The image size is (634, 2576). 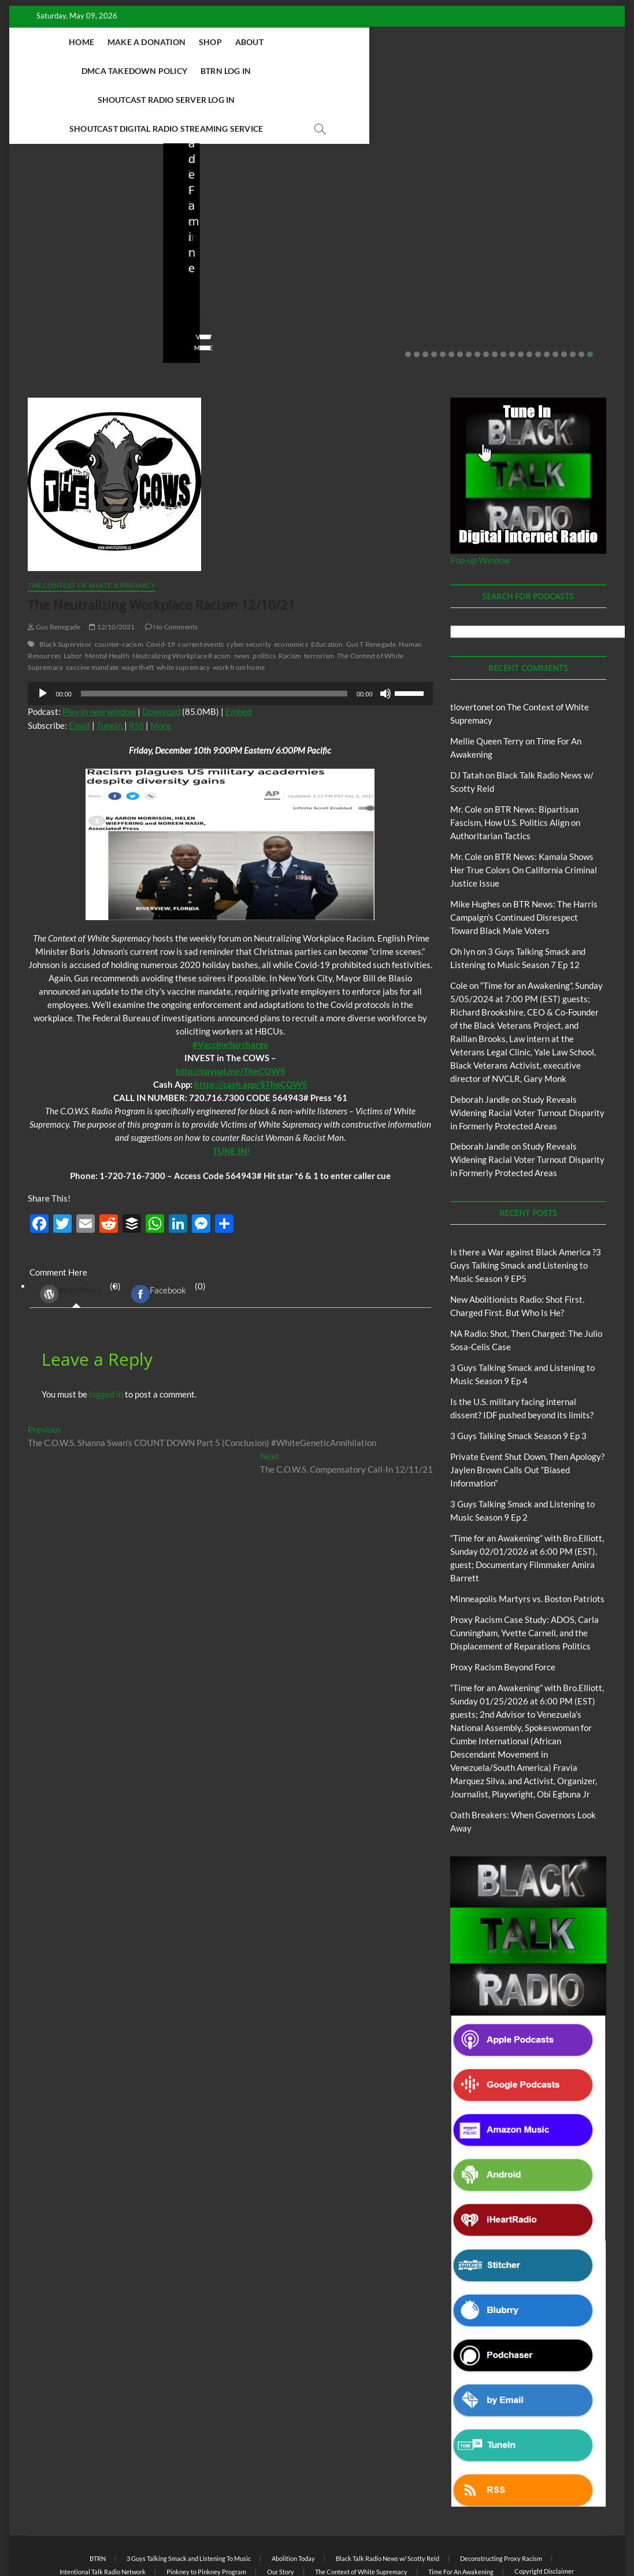 What do you see at coordinates (480, 1042) in the screenshot?
I see `Deborah Jandle` at bounding box center [480, 1042].